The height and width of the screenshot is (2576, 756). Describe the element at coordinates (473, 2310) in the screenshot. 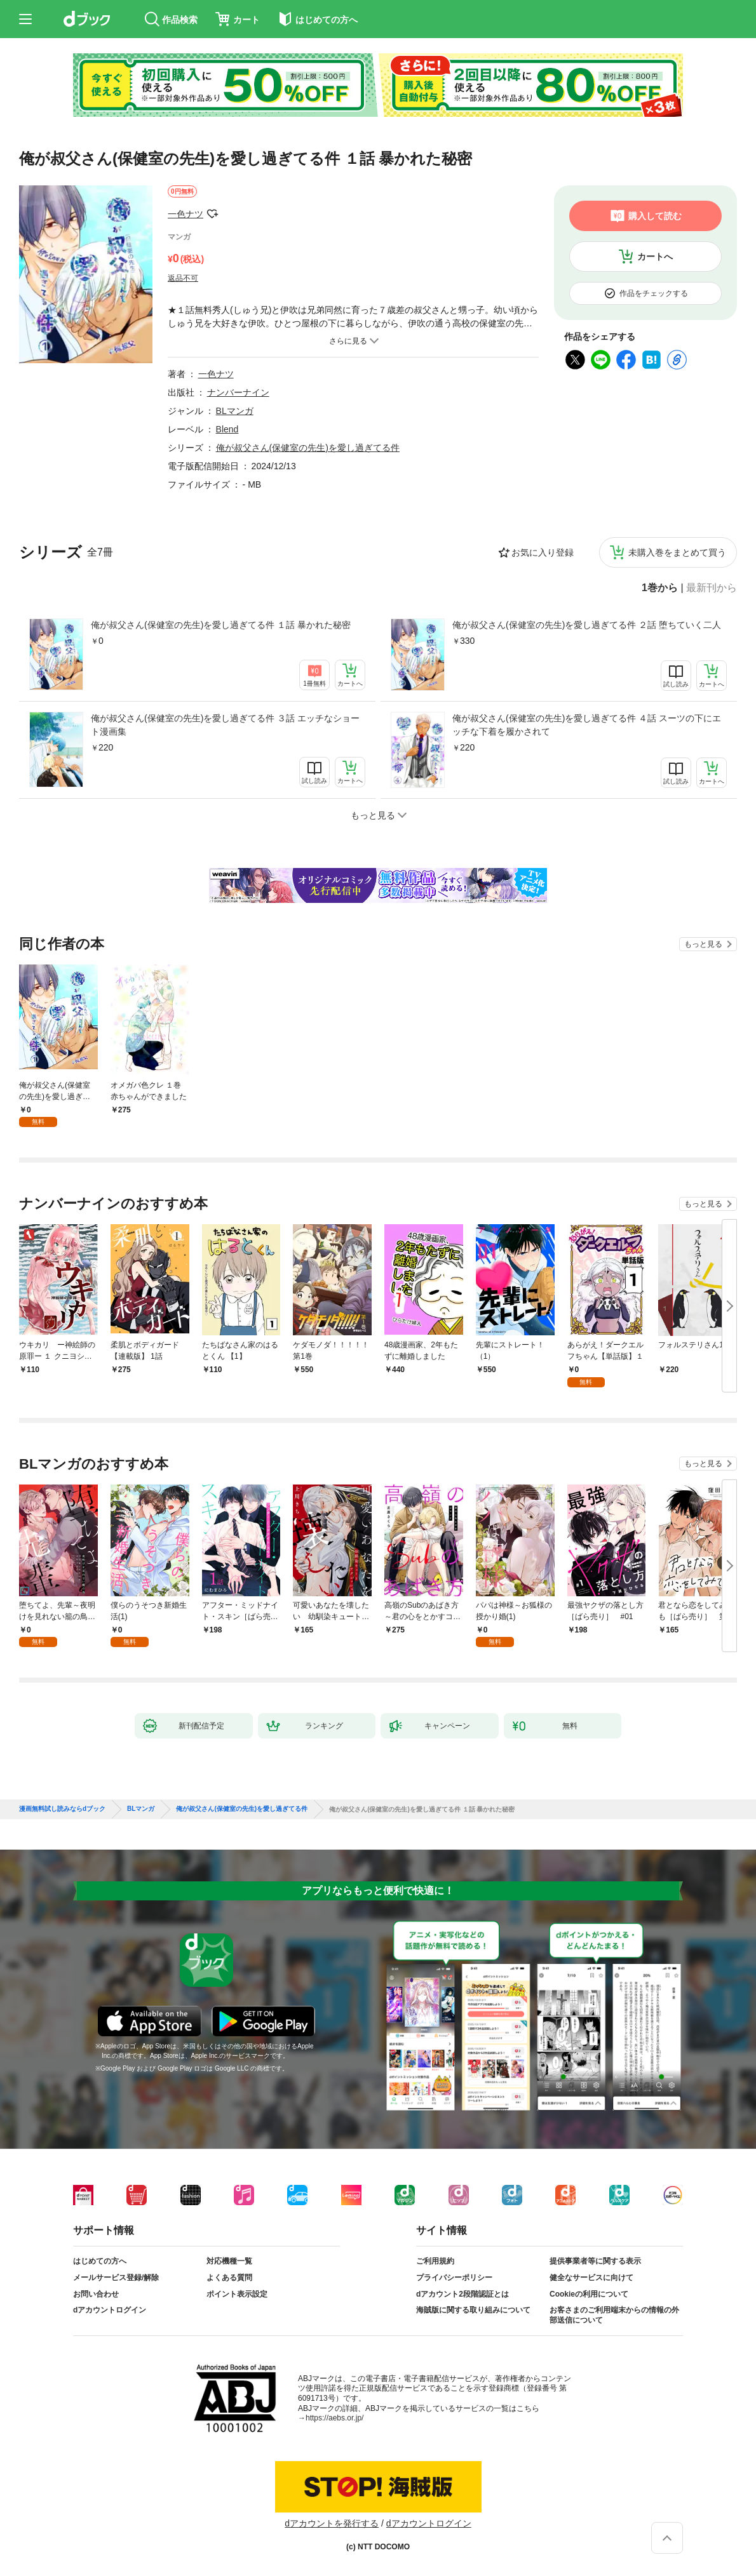

I see `海賊版に関する取り組みについて` at that location.